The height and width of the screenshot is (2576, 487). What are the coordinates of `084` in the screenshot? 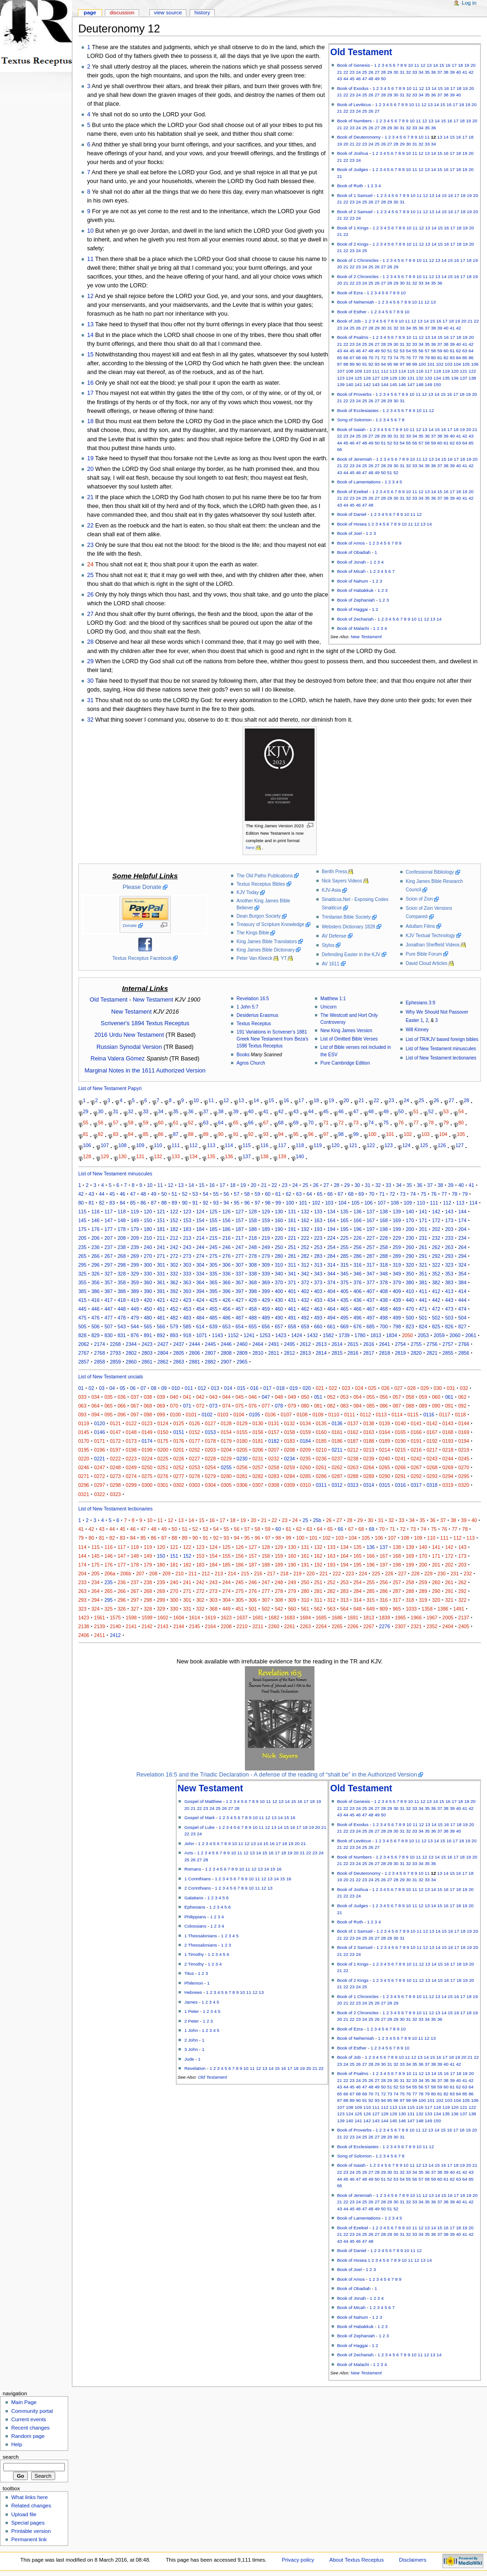 It's located at (357, 1406).